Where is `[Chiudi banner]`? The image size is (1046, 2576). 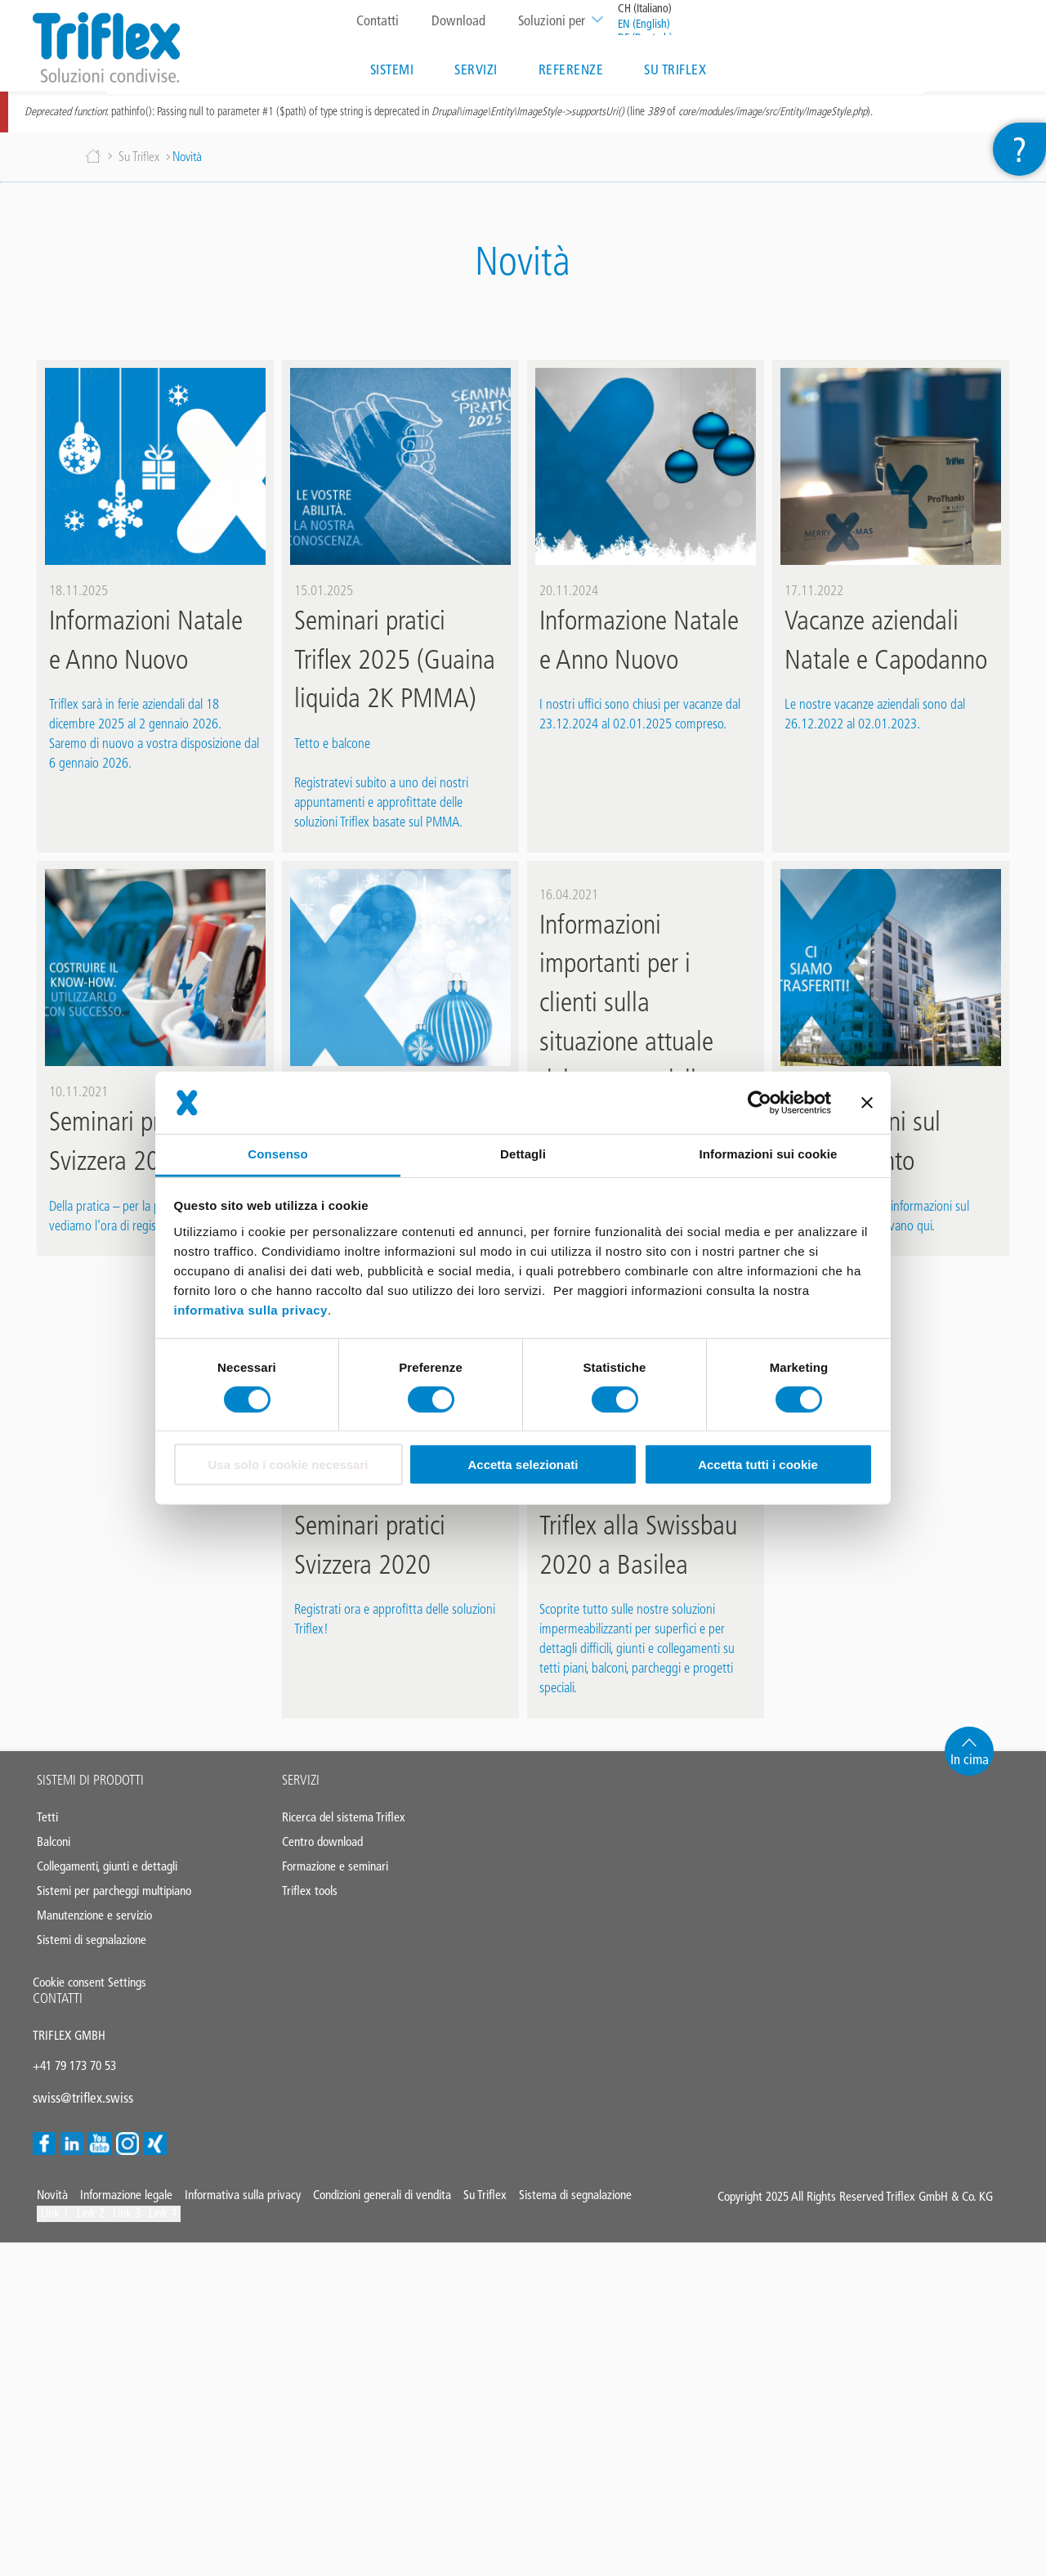
[Chiudi banner] is located at coordinates (867, 1103).